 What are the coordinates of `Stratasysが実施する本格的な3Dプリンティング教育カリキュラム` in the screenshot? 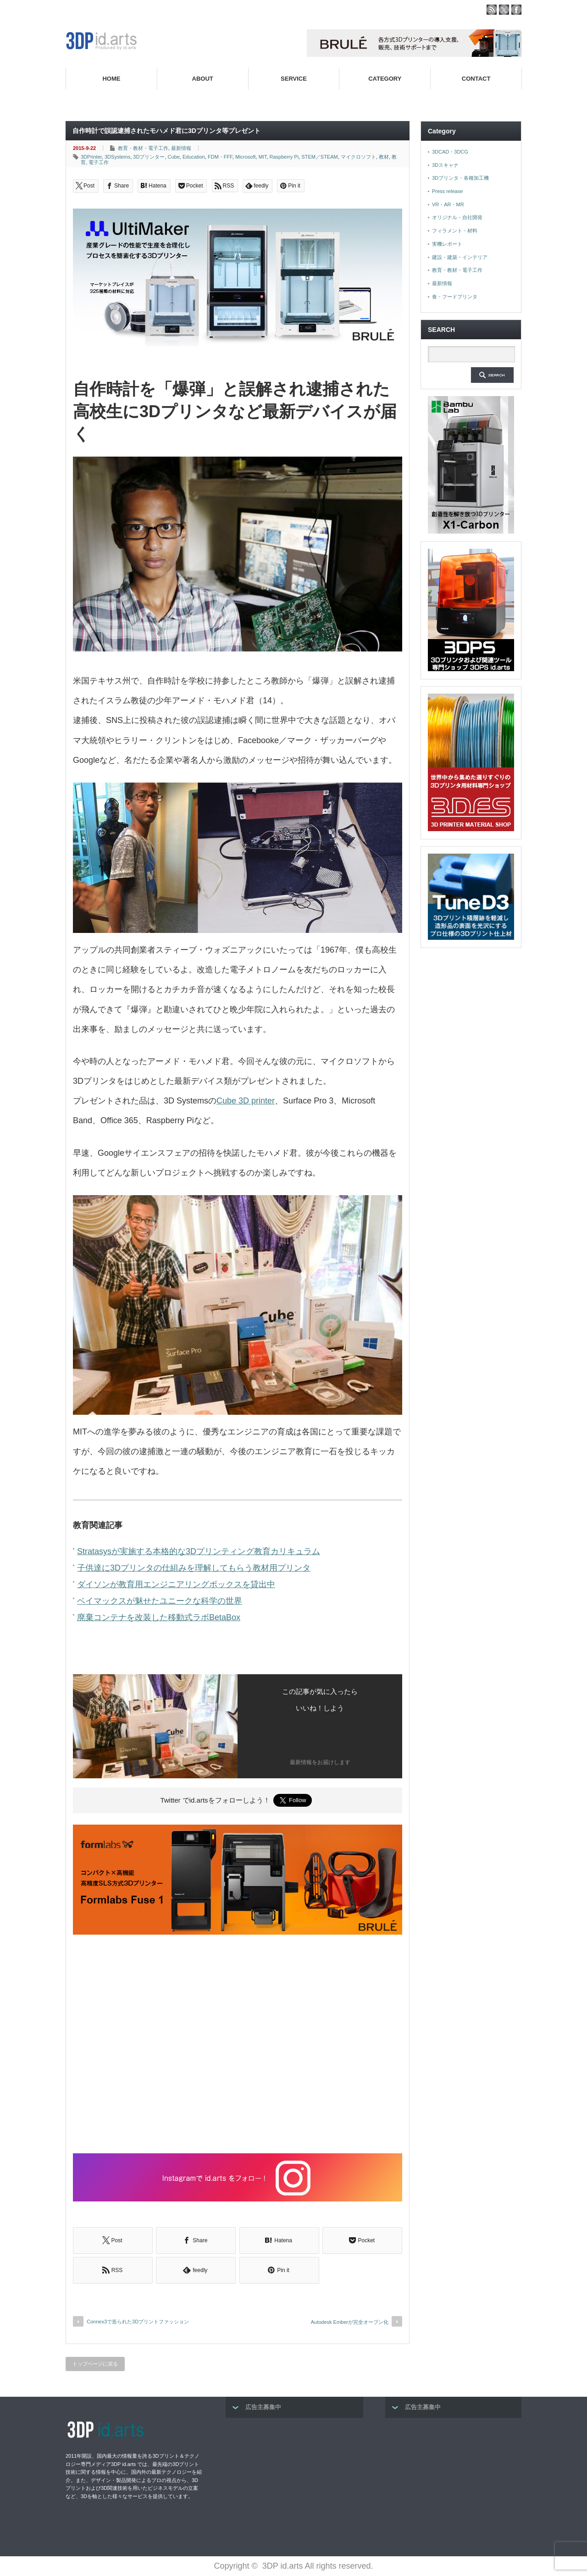 It's located at (198, 1551).